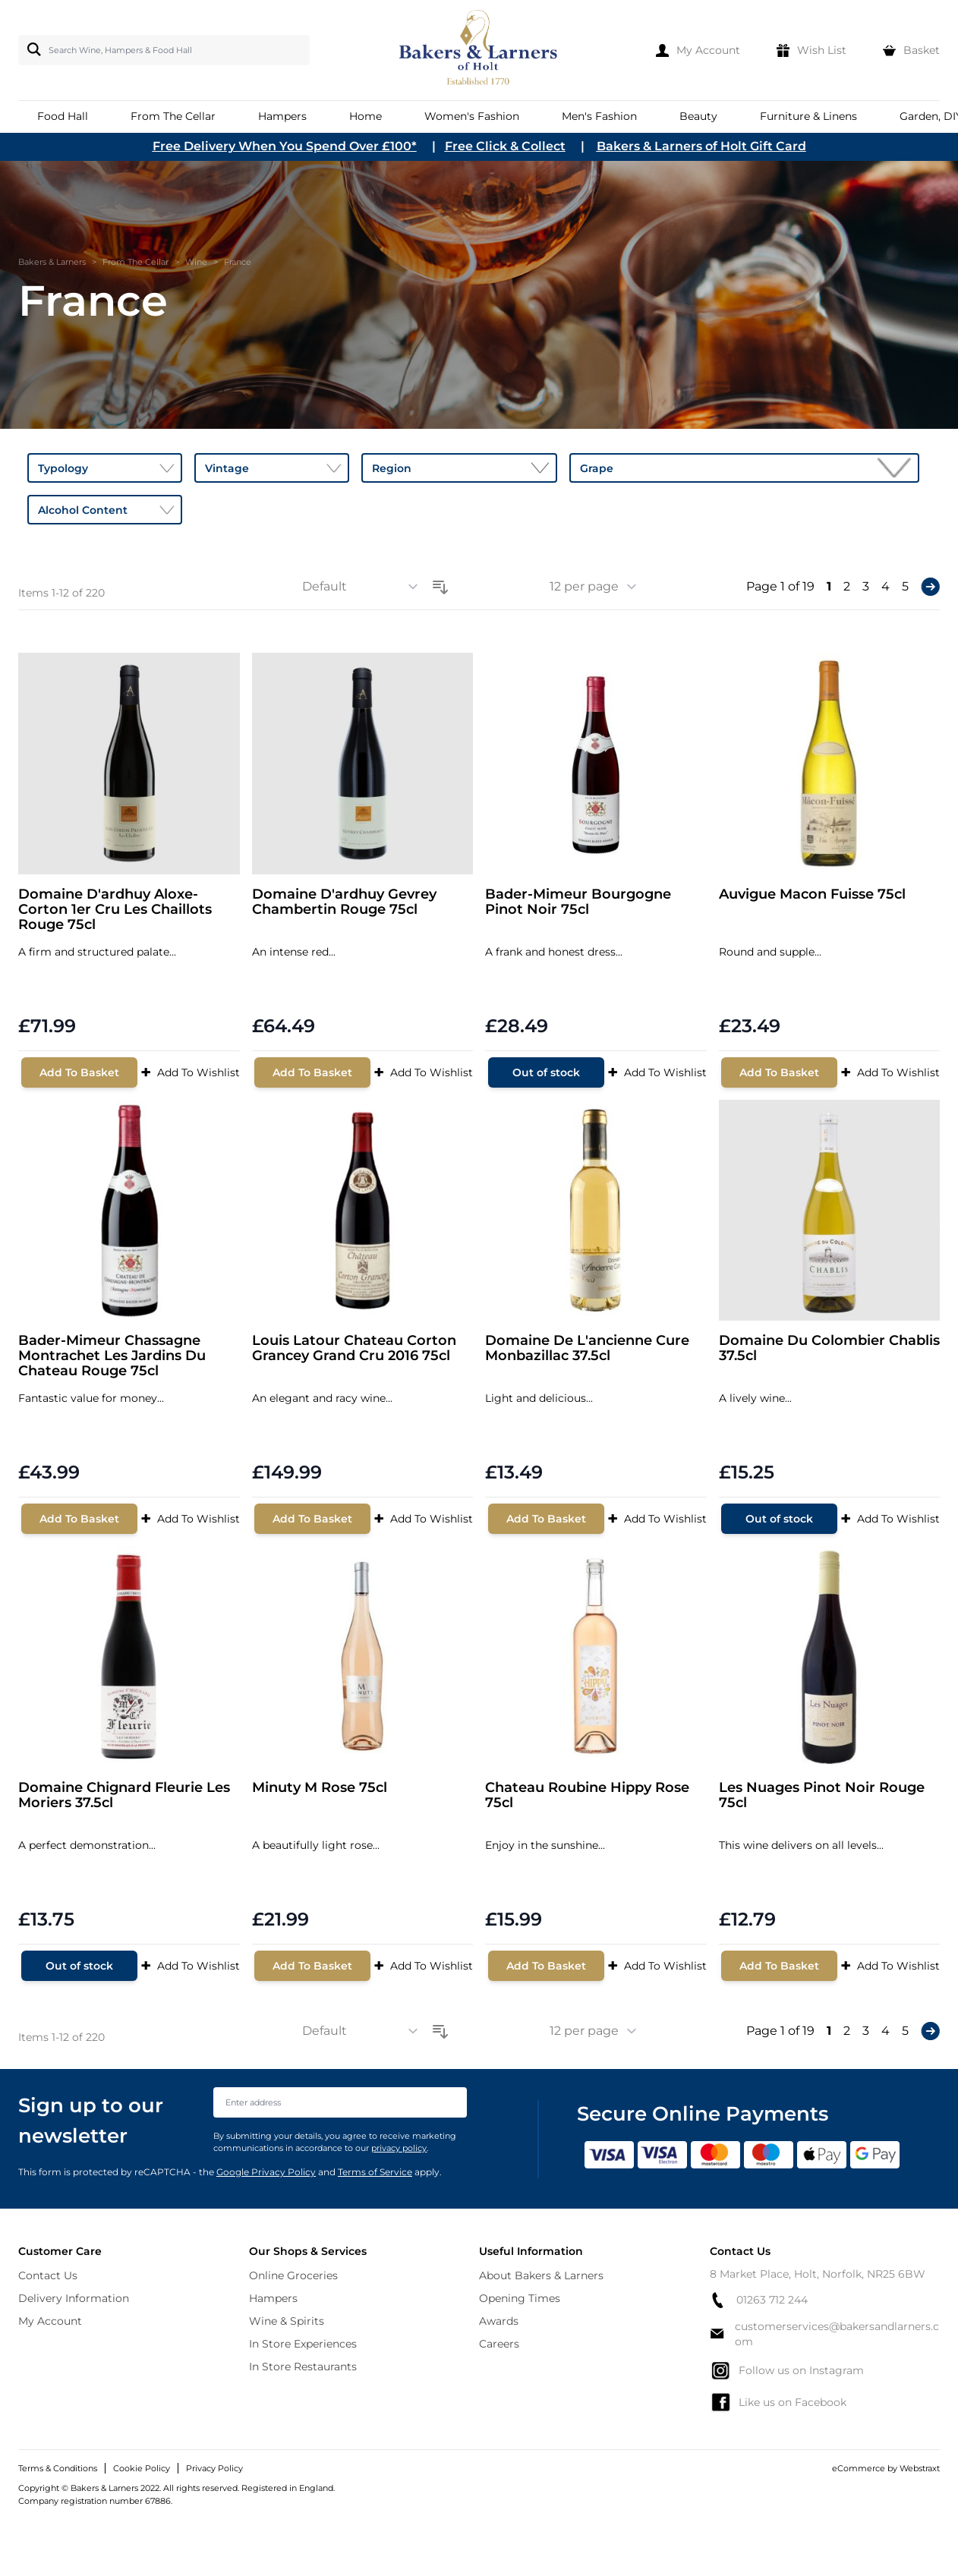 The width and height of the screenshot is (958, 2576). Describe the element at coordinates (541, 2275) in the screenshot. I see `About Bakers & Larners` at that location.